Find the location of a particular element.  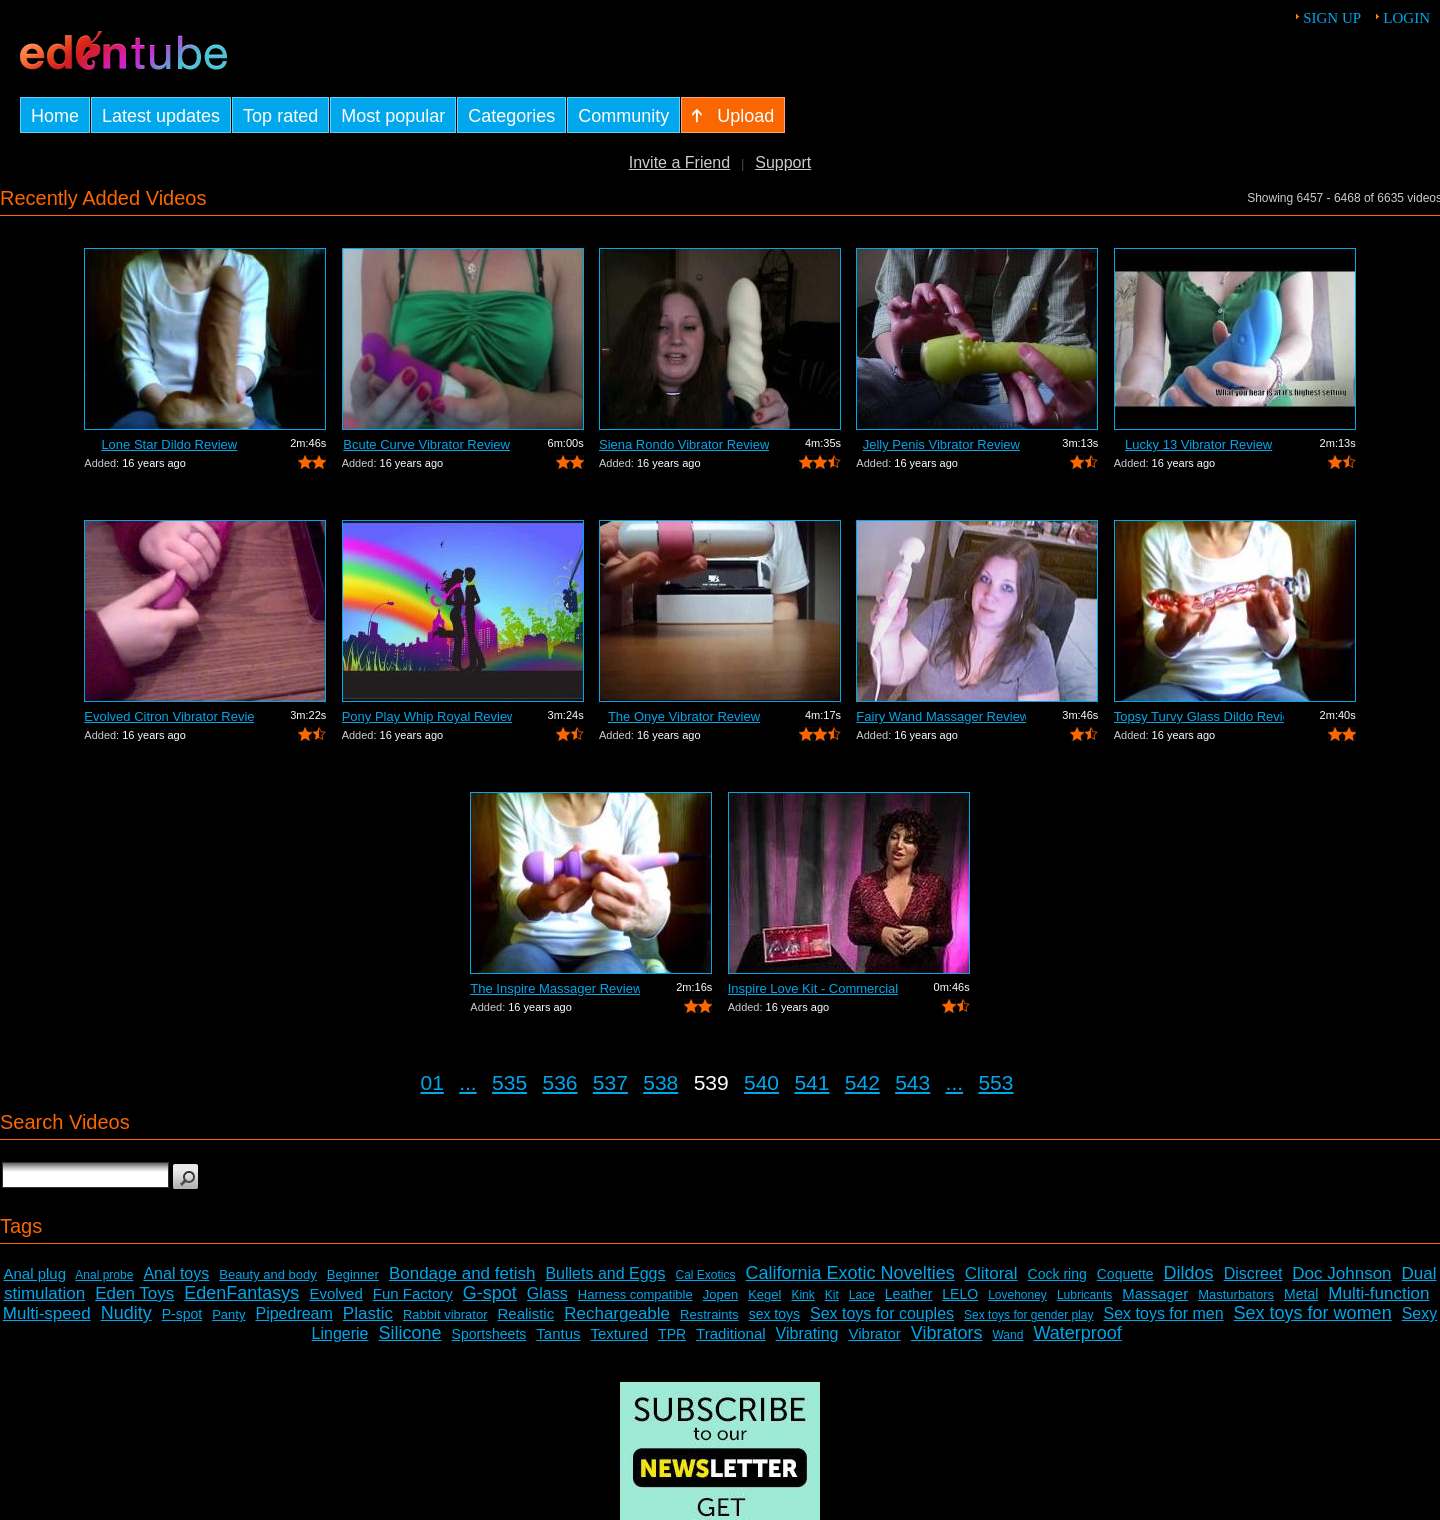

Login is located at coordinates (1406, 18).